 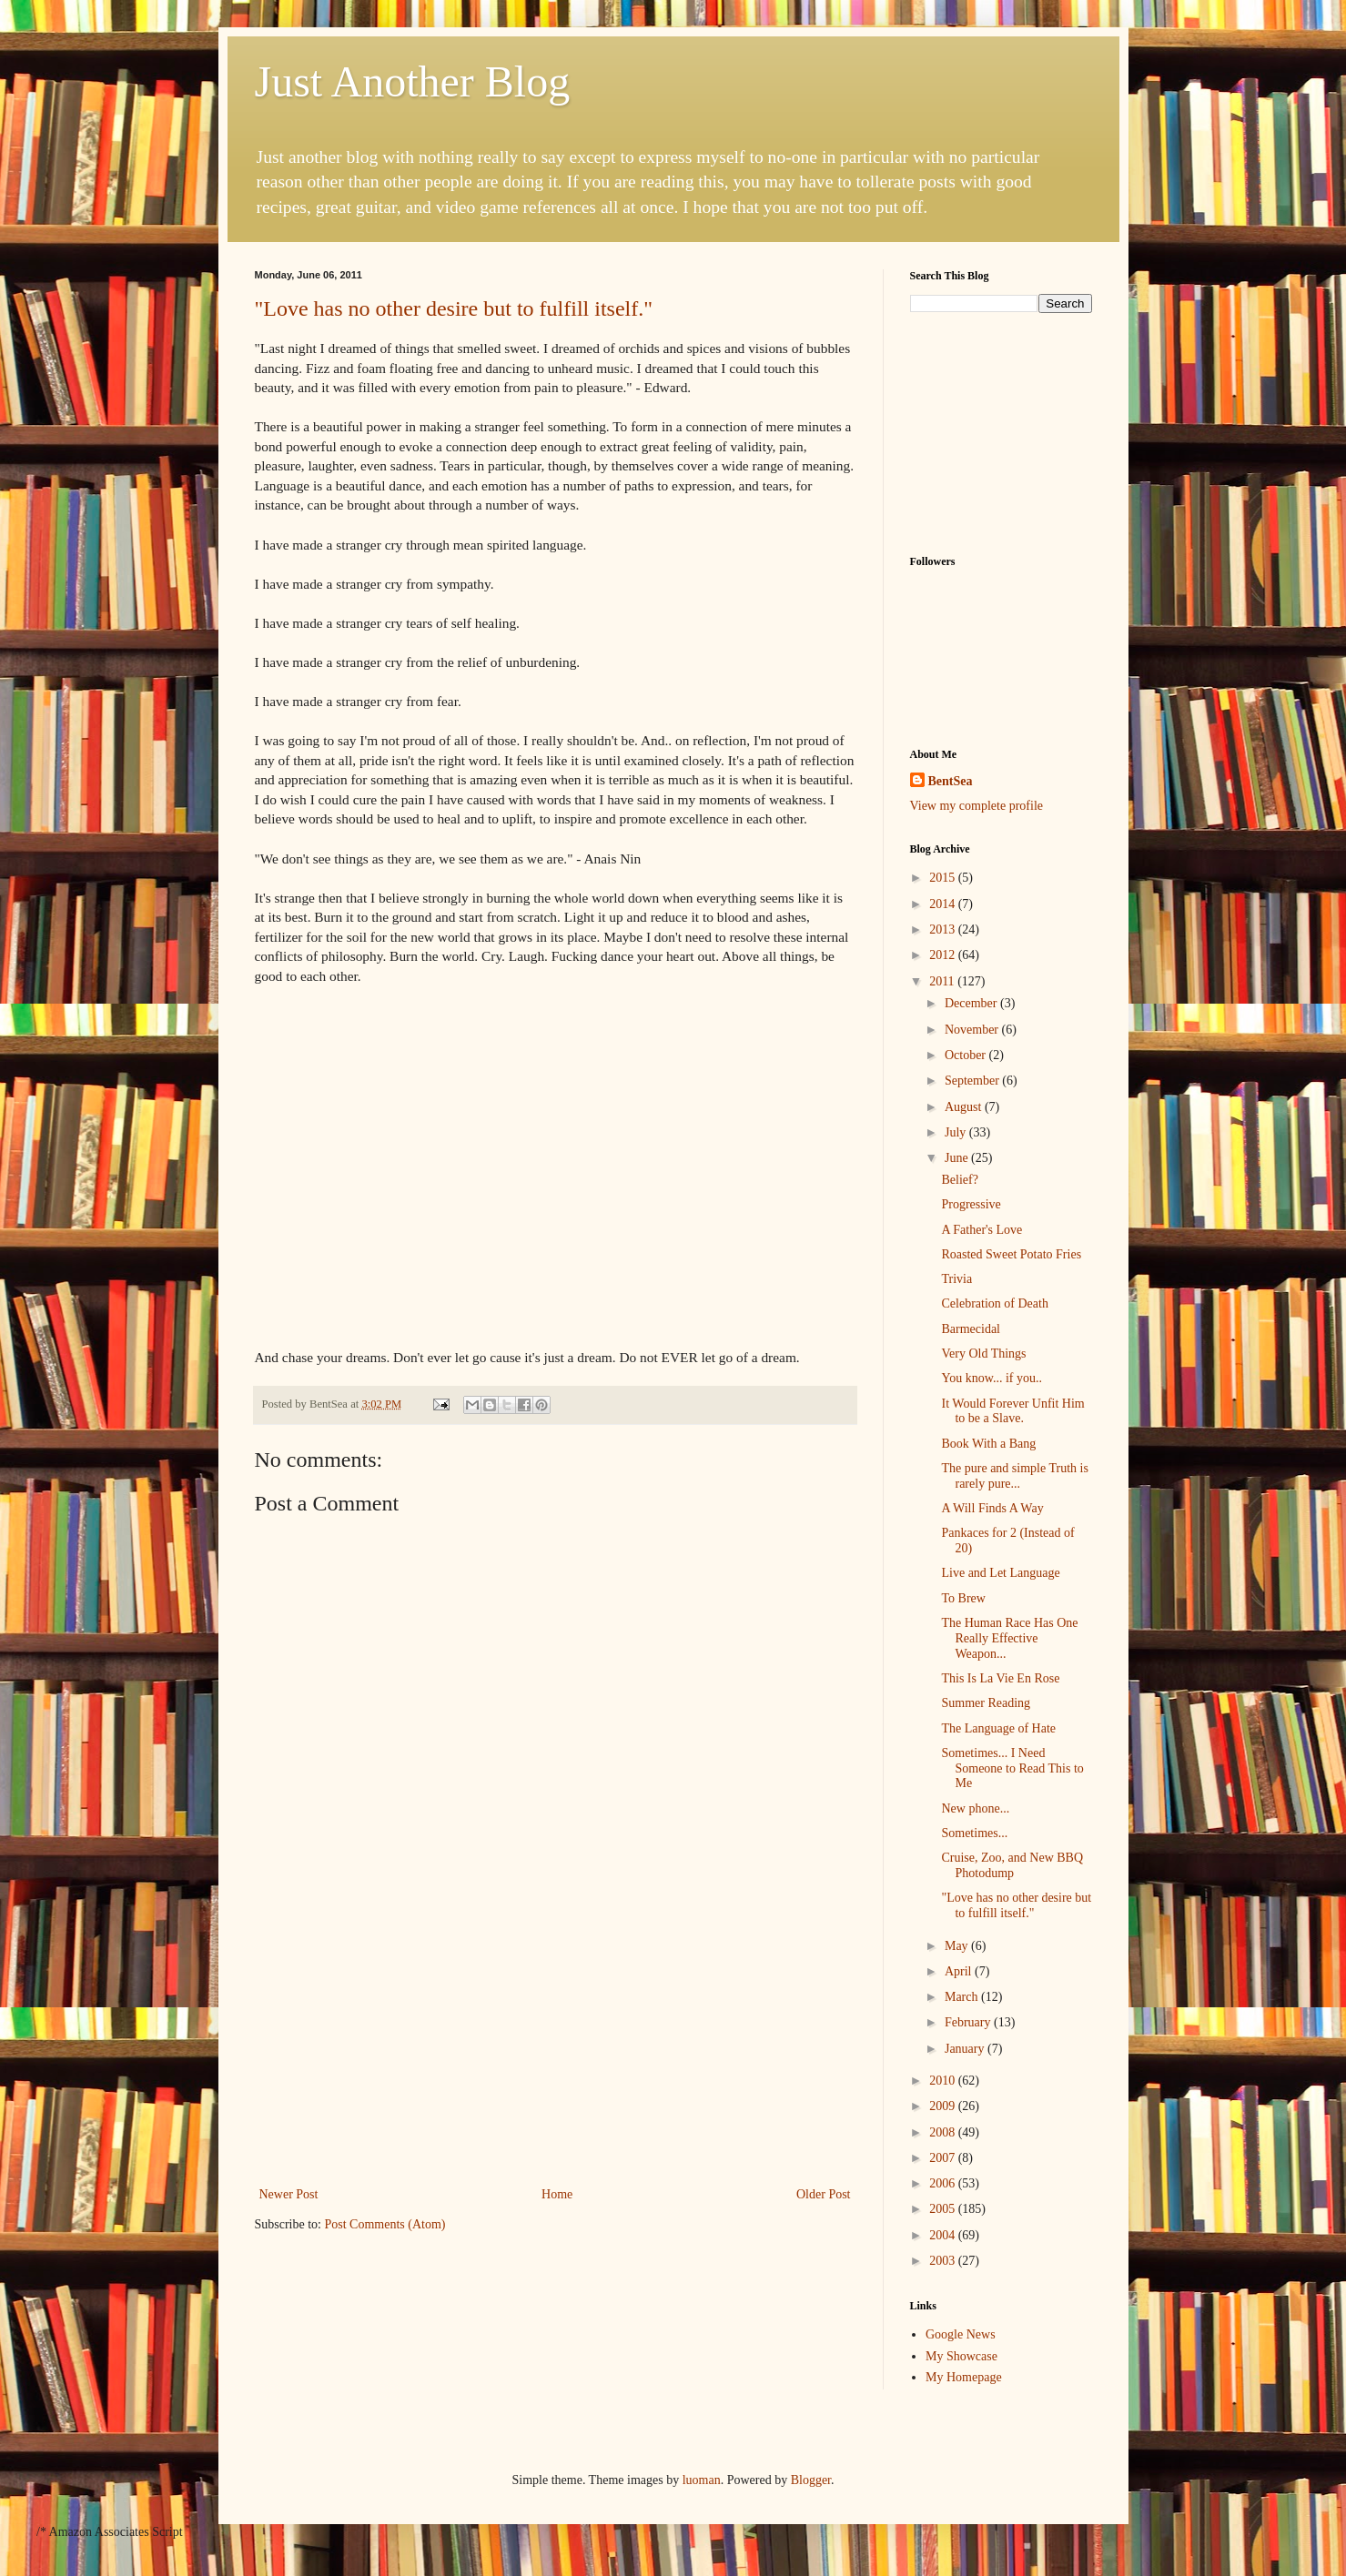 What do you see at coordinates (991, 1378) in the screenshot?
I see `You know... if you..` at bounding box center [991, 1378].